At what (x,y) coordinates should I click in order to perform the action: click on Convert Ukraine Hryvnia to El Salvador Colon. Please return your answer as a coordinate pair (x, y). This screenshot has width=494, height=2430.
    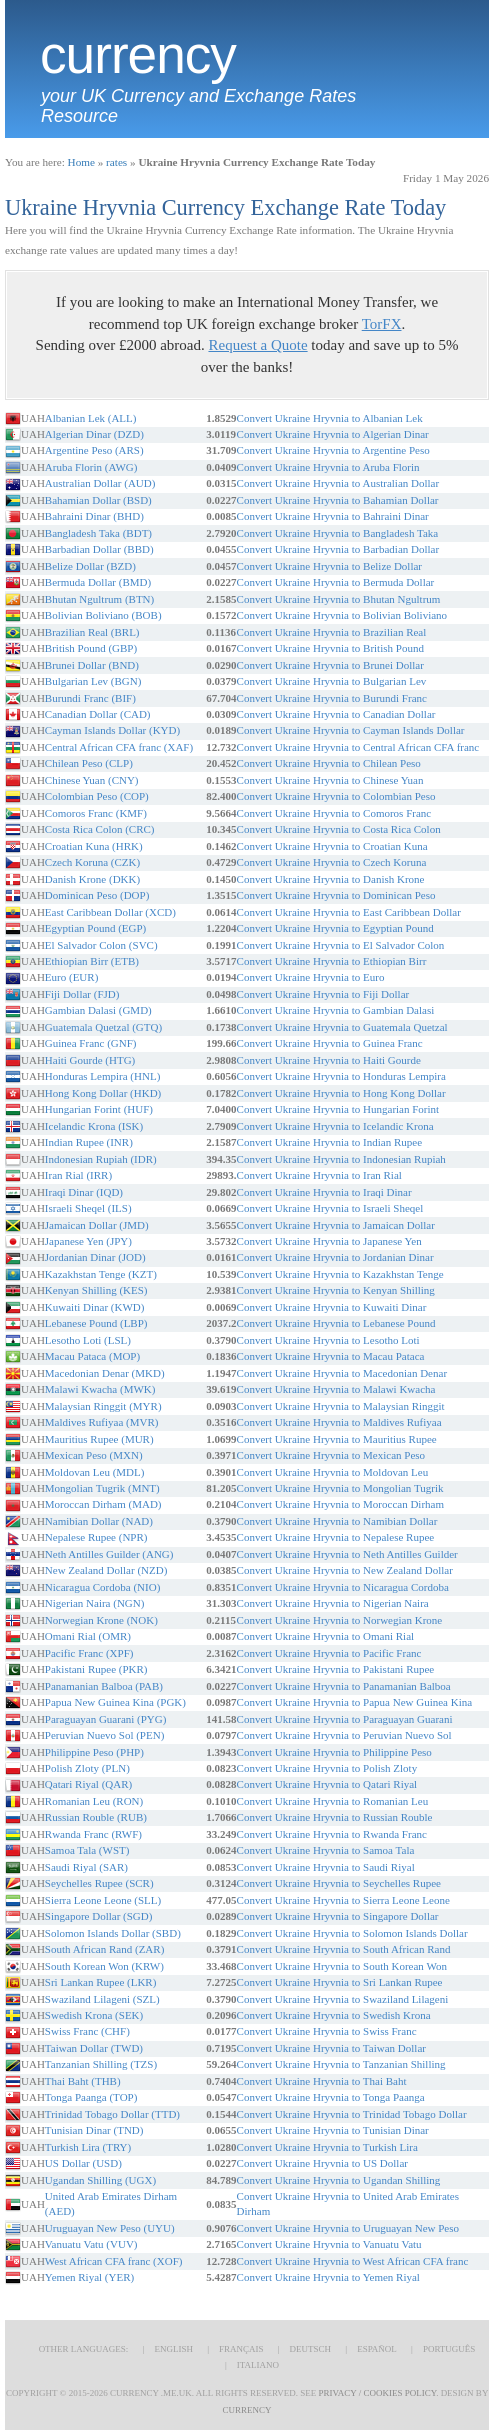
    Looking at the image, I should click on (341, 945).